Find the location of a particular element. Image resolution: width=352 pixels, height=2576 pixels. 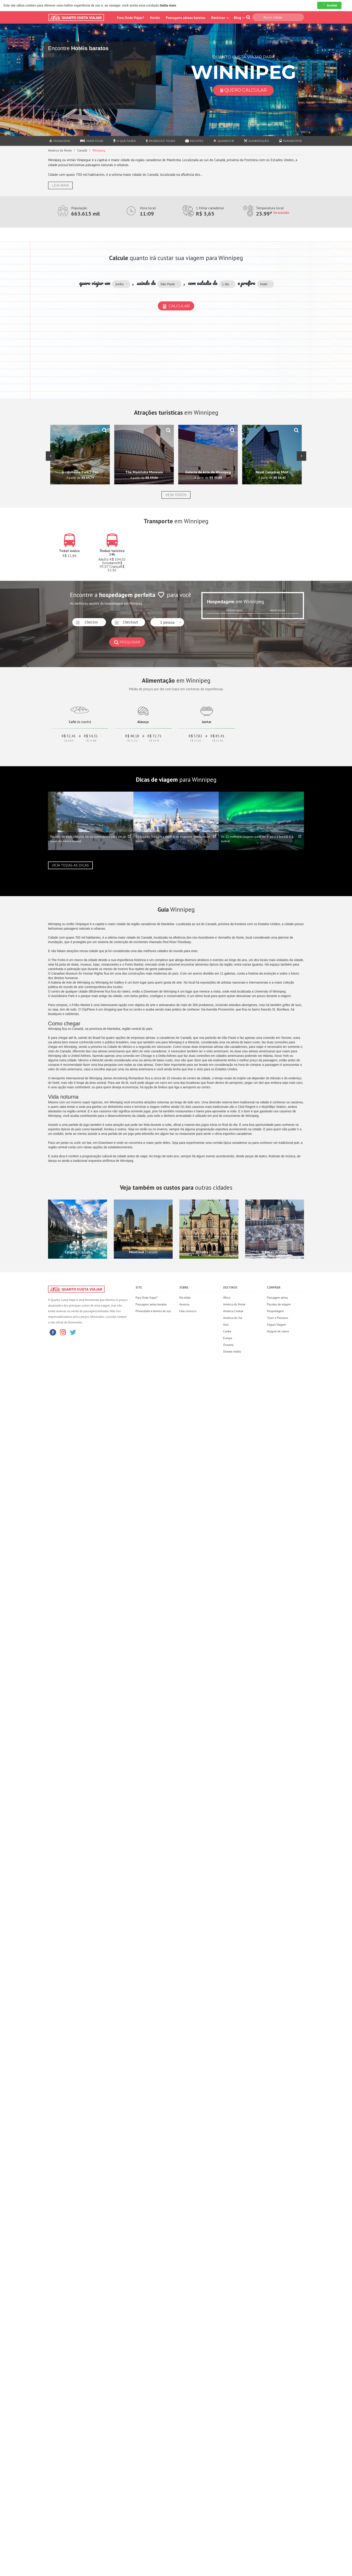

Aceitar is located at coordinates (329, 5).